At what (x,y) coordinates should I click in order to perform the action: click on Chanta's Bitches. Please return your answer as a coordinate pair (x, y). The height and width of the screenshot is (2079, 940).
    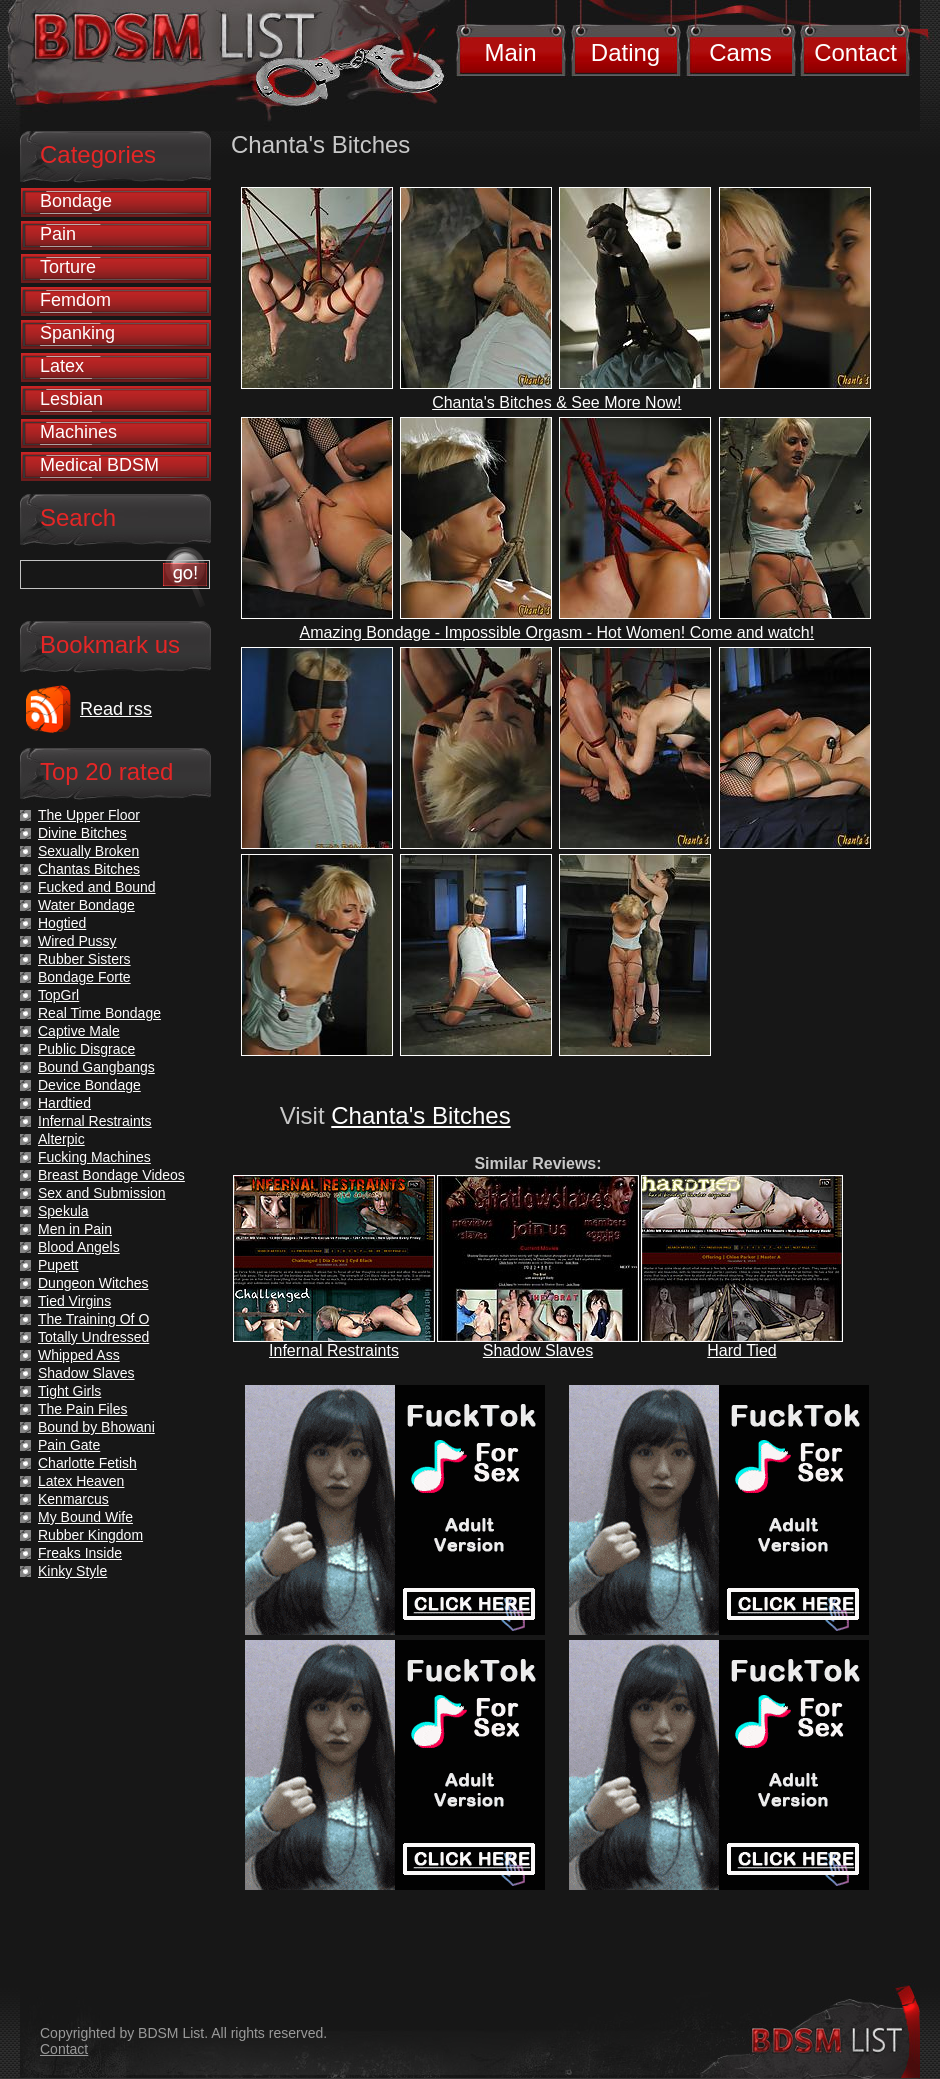
    Looking at the image, I should click on (420, 1115).